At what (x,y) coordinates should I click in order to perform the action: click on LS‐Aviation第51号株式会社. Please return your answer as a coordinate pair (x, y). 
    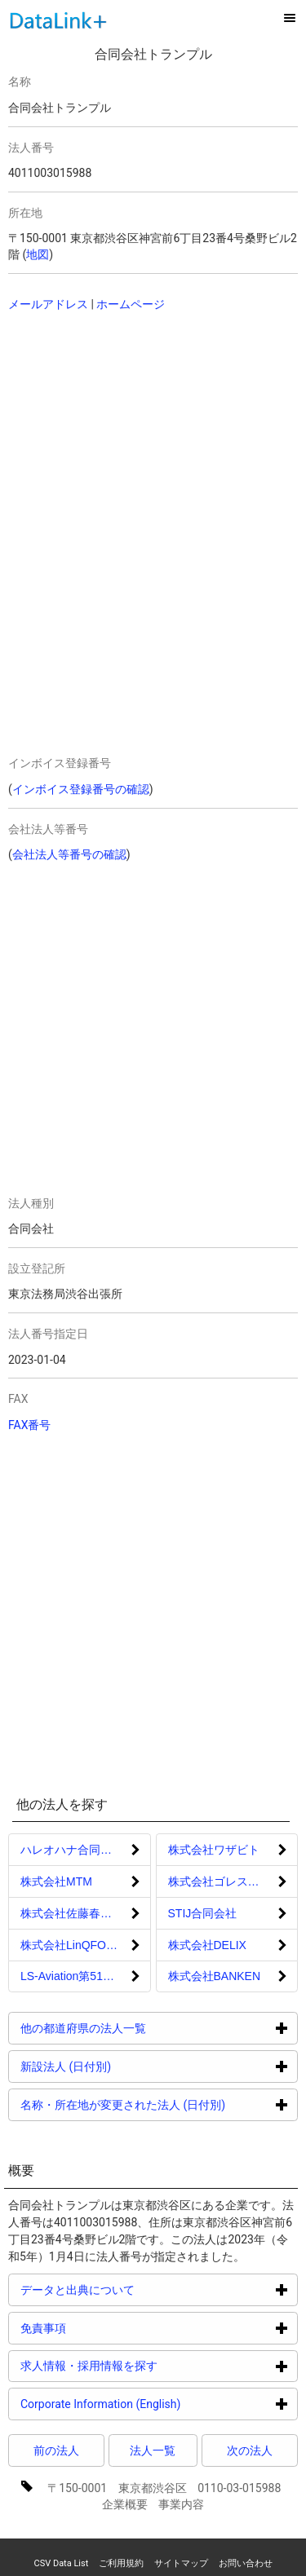
    Looking at the image, I should click on (85, 1976).